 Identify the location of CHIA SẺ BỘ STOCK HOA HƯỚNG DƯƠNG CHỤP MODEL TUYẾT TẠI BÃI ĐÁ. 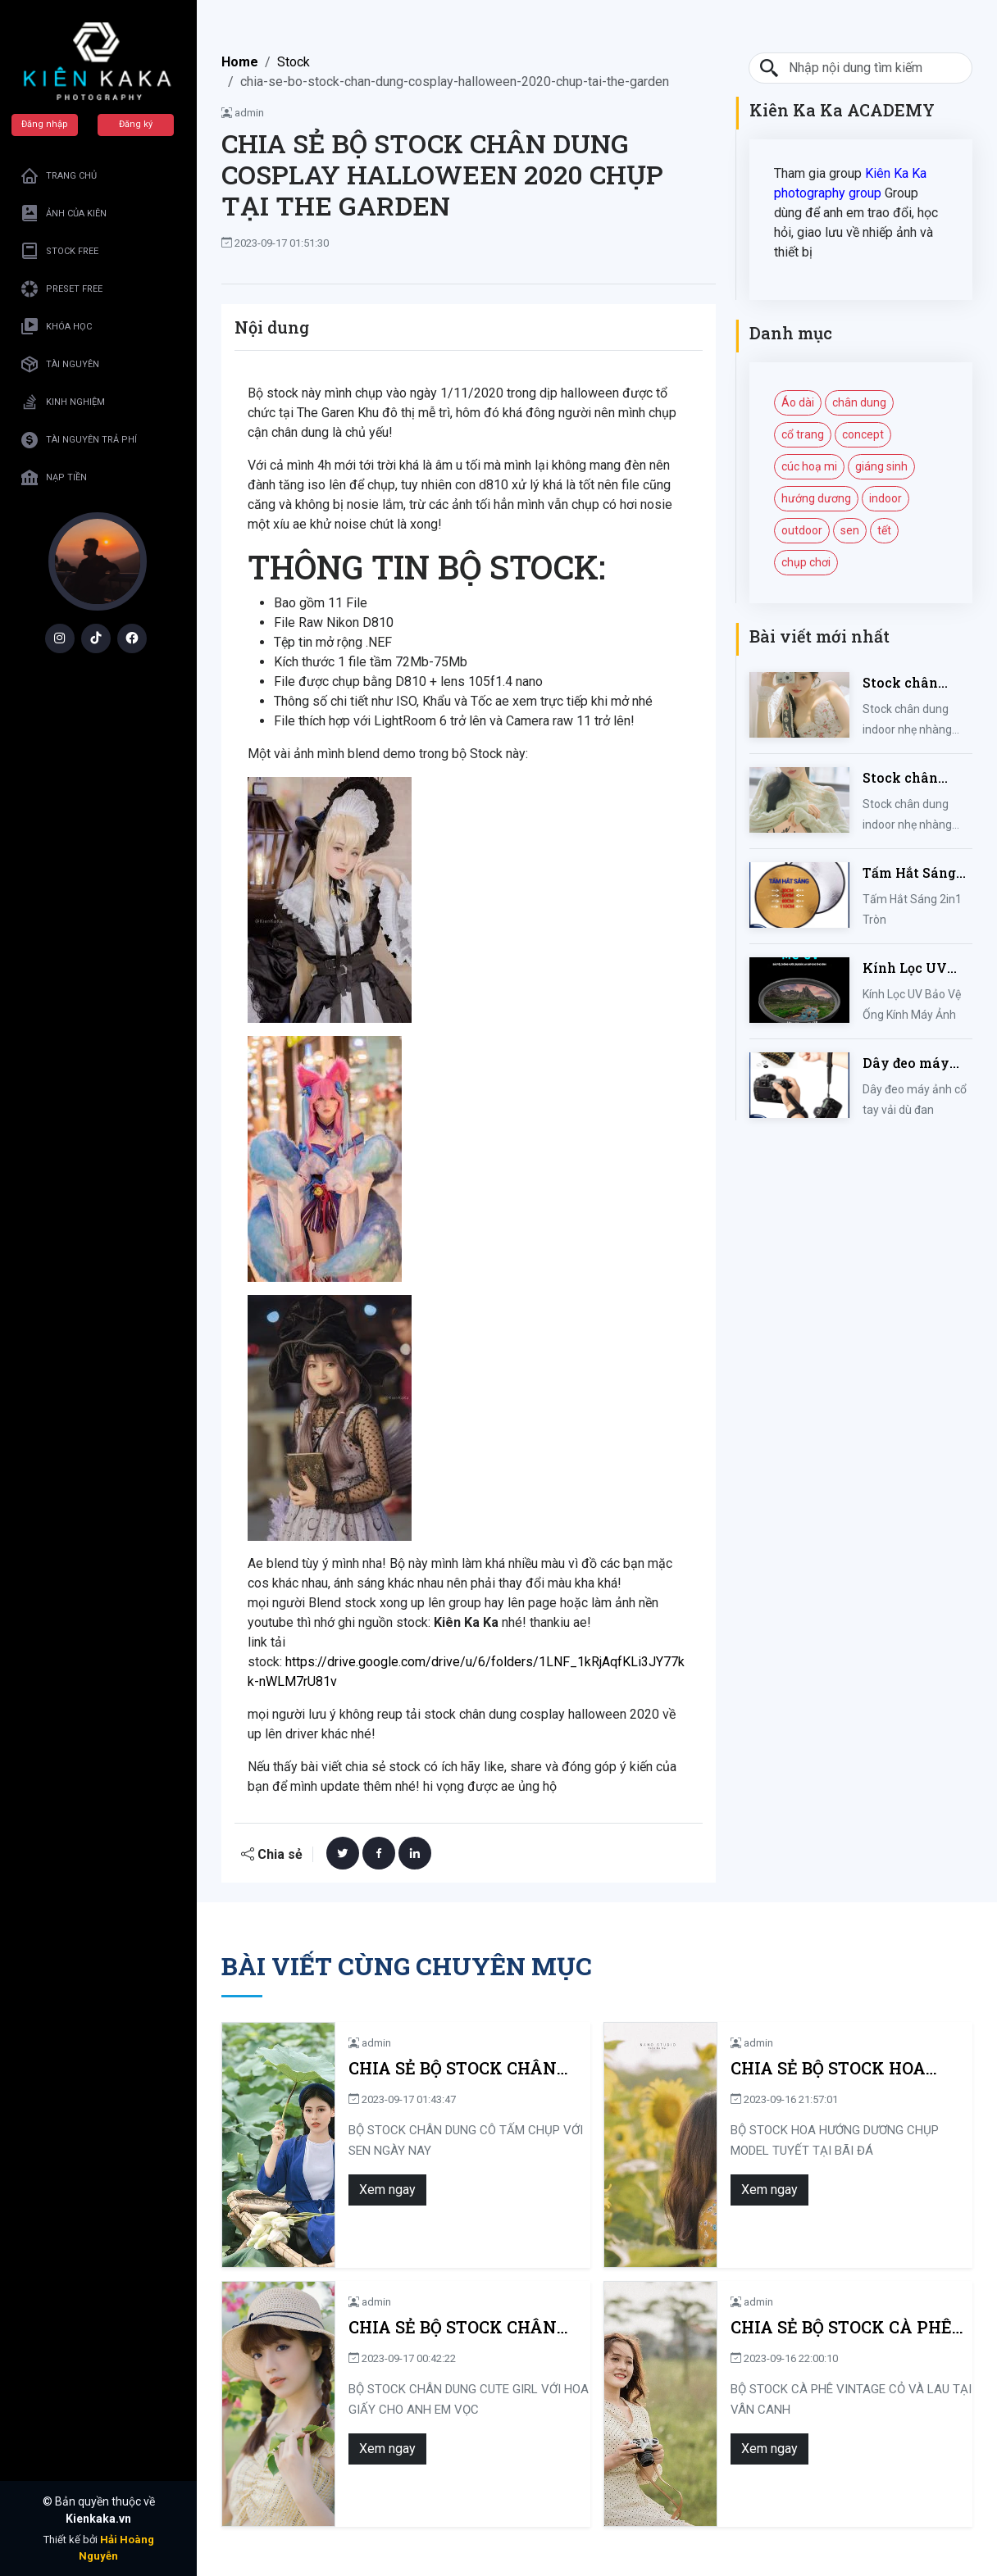
(845, 2068).